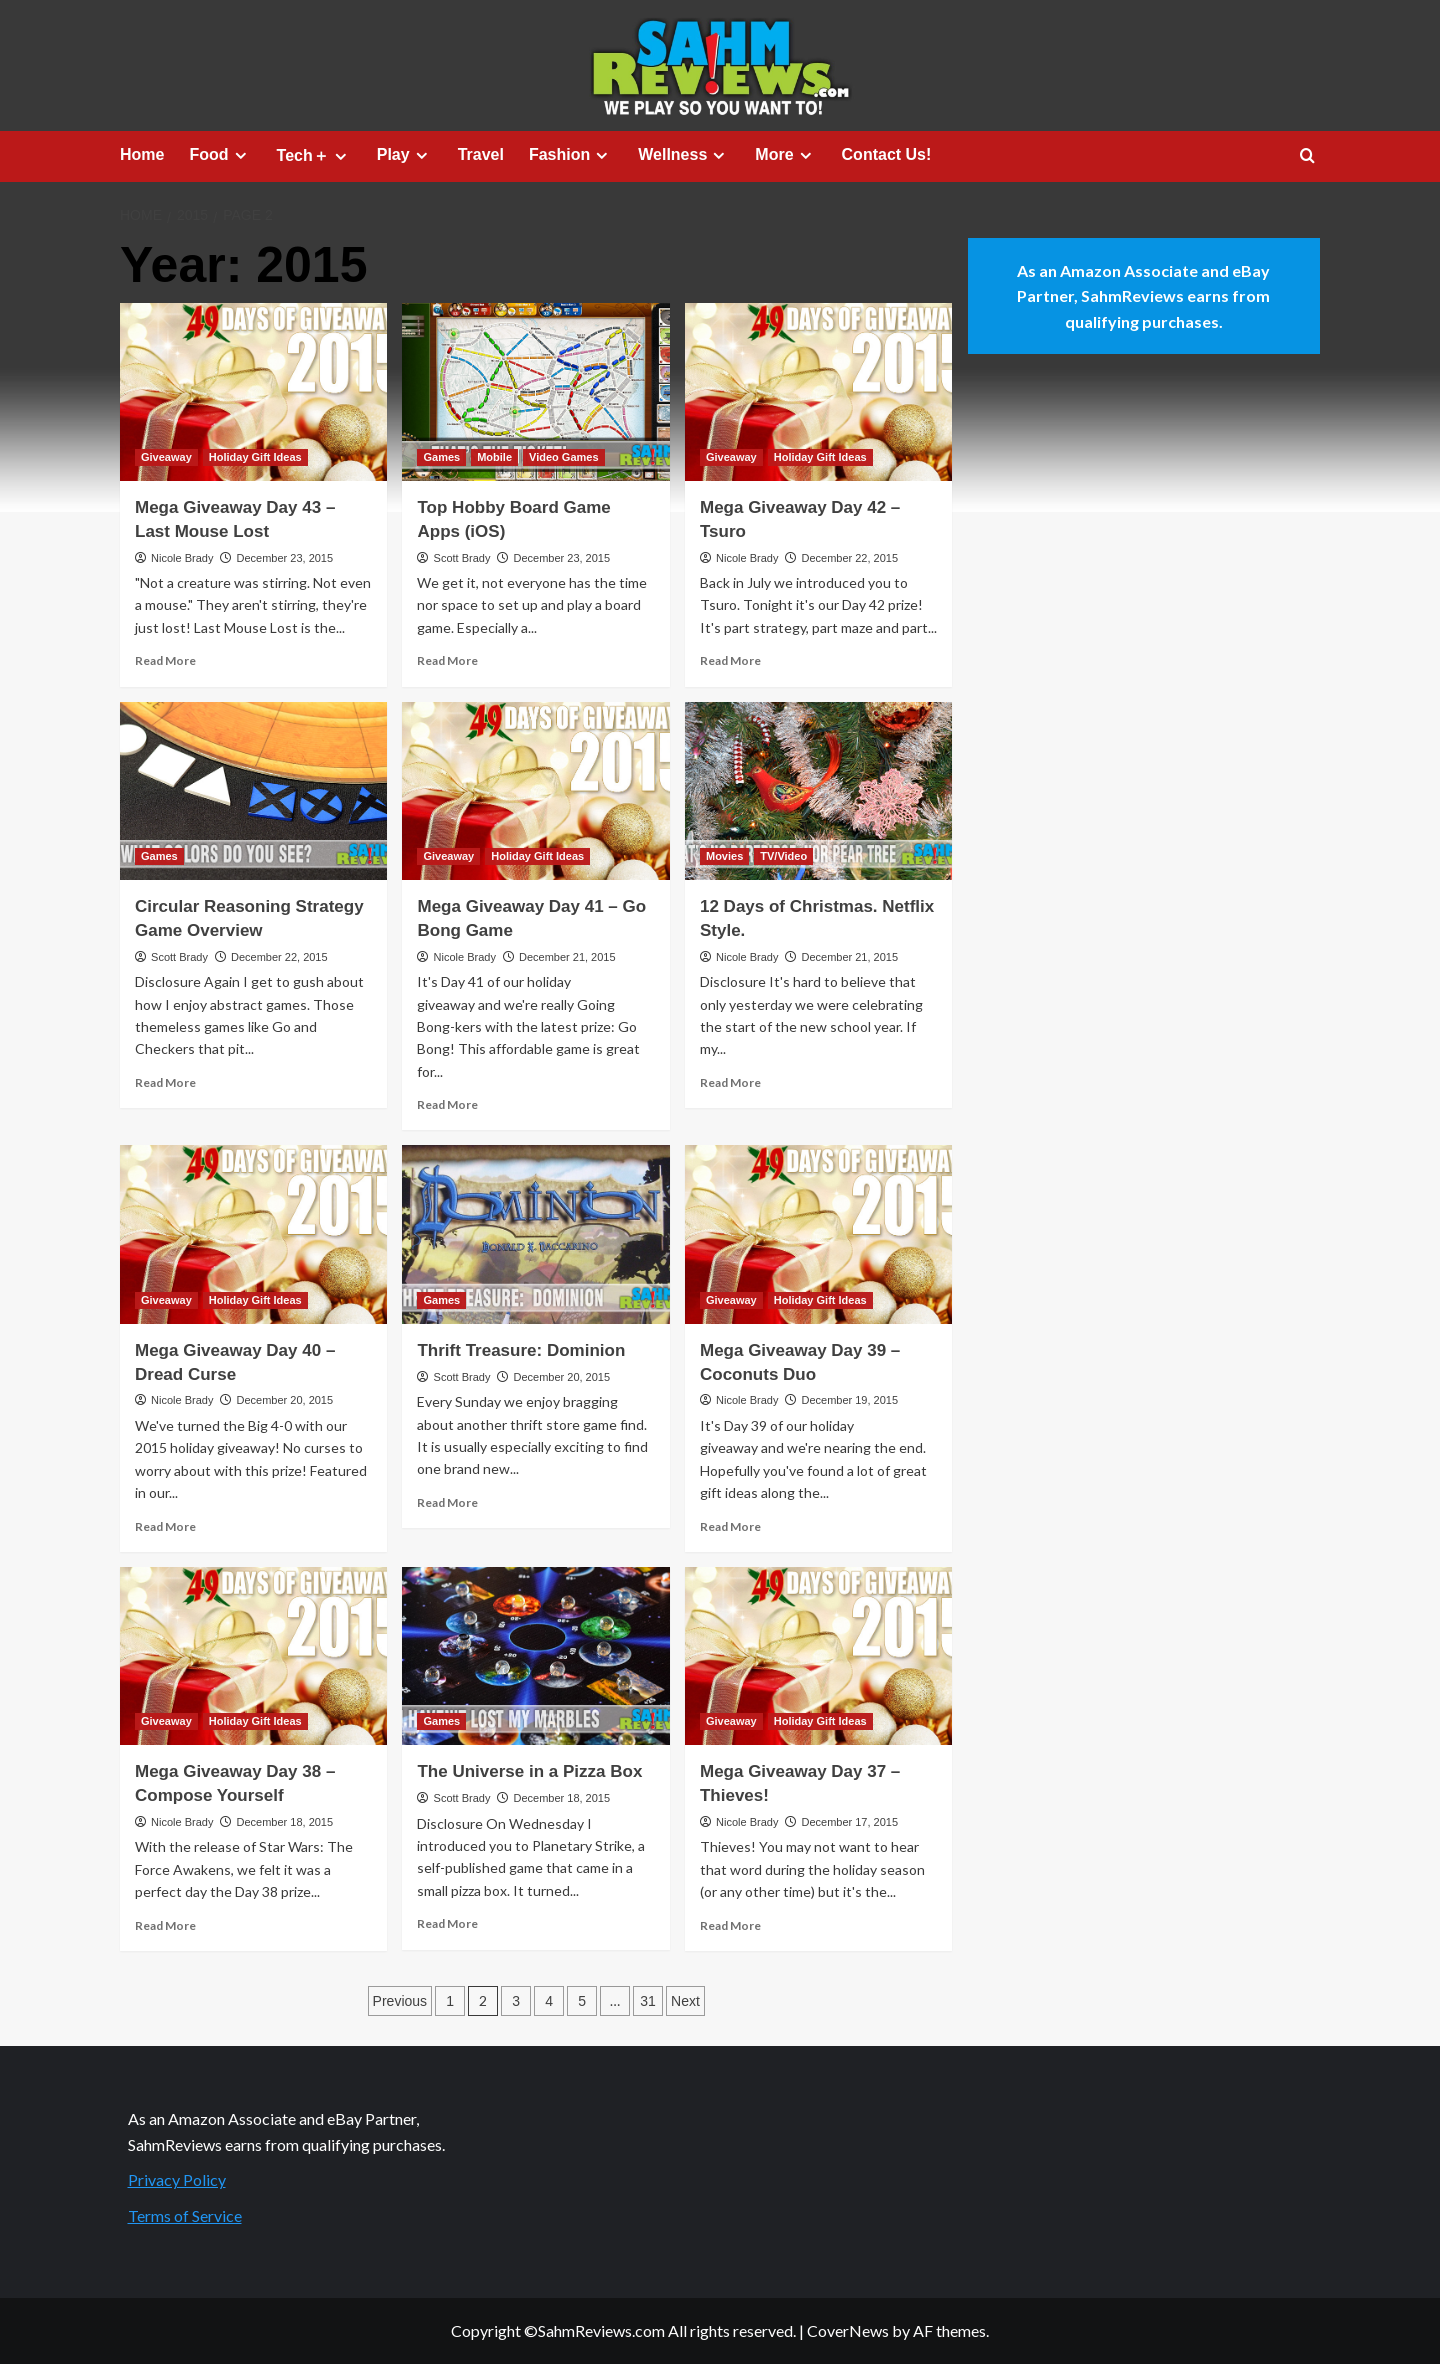 The height and width of the screenshot is (2364, 1440). What do you see at coordinates (535, 791) in the screenshot?
I see `[Mega Giveaway Day 41 – Go Bong Game]` at bounding box center [535, 791].